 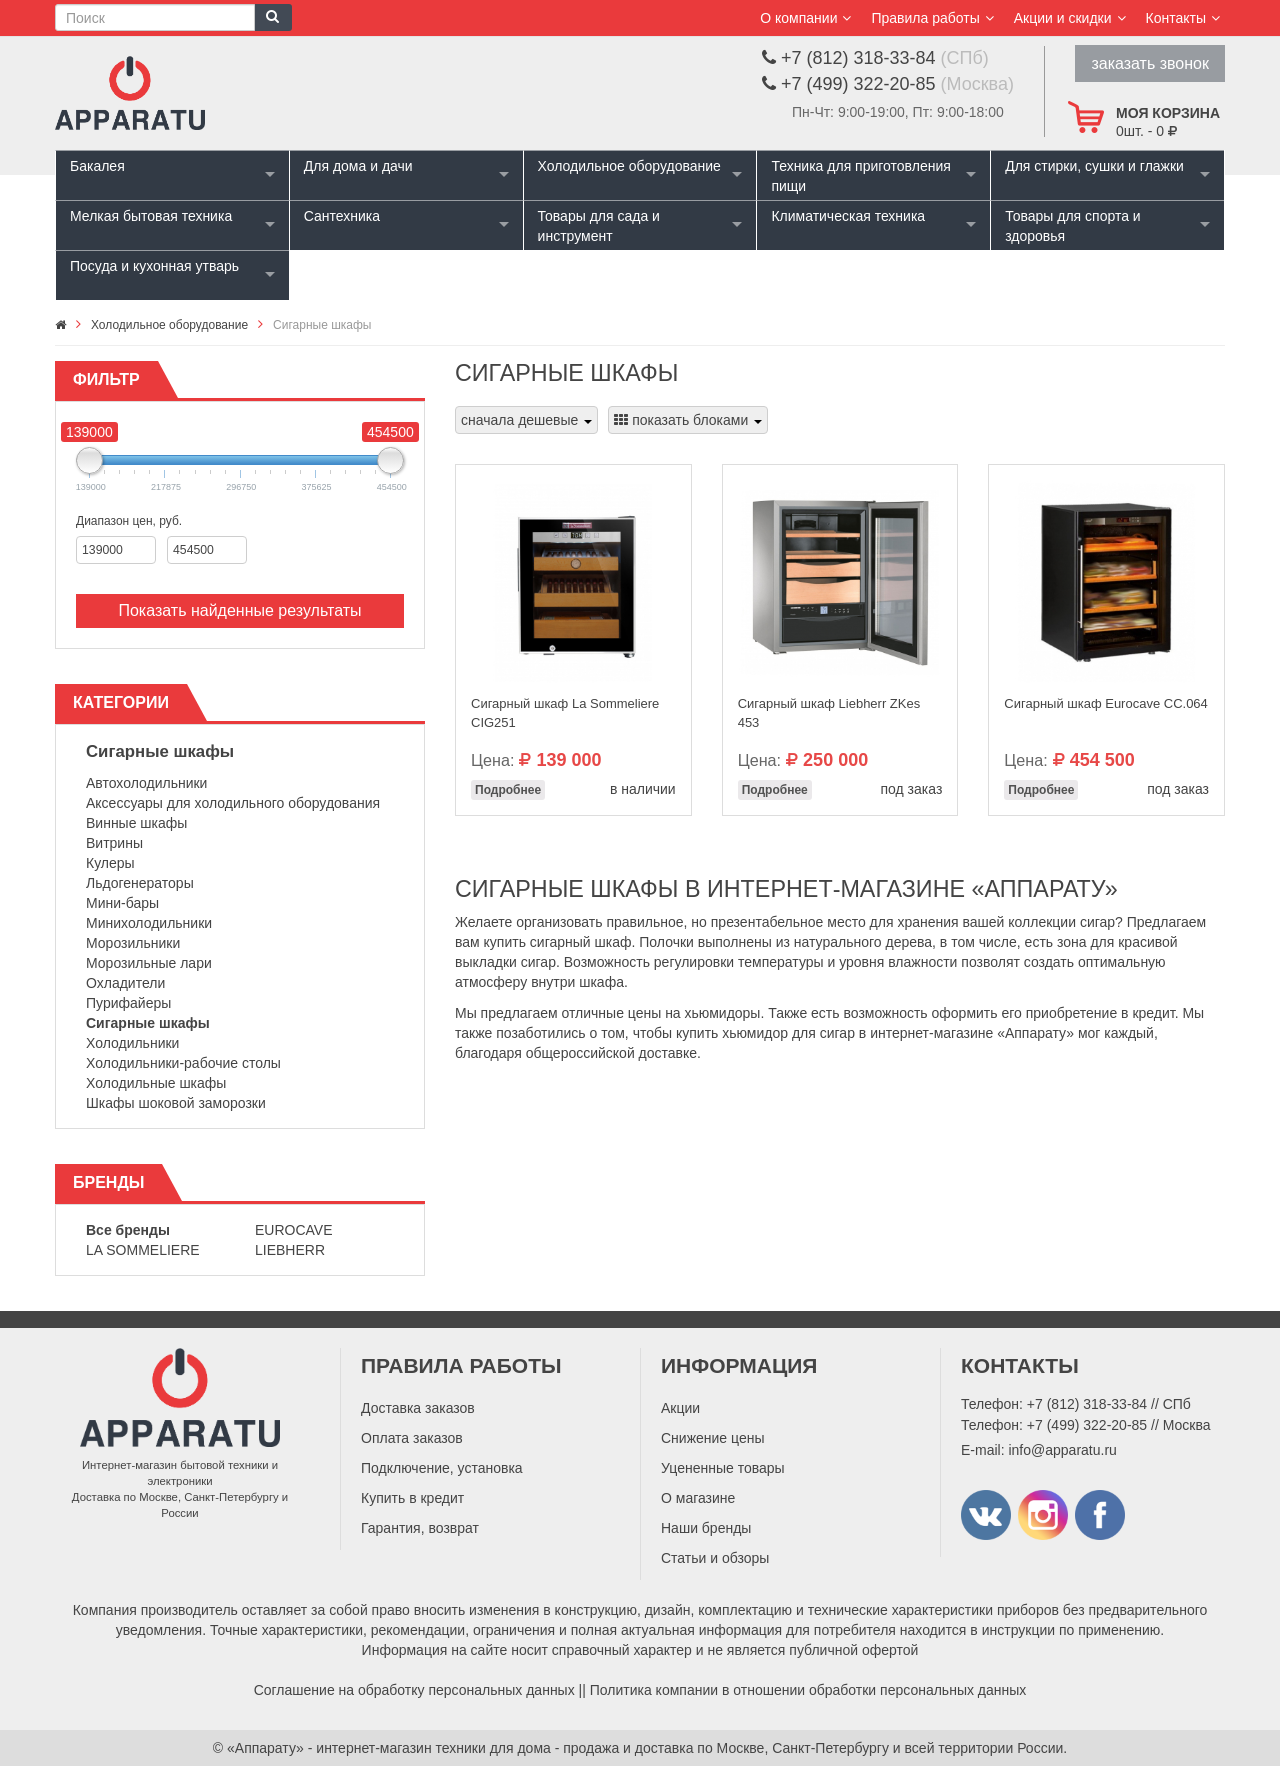 I want to click on Для дома и дачи, so click(x=358, y=166).